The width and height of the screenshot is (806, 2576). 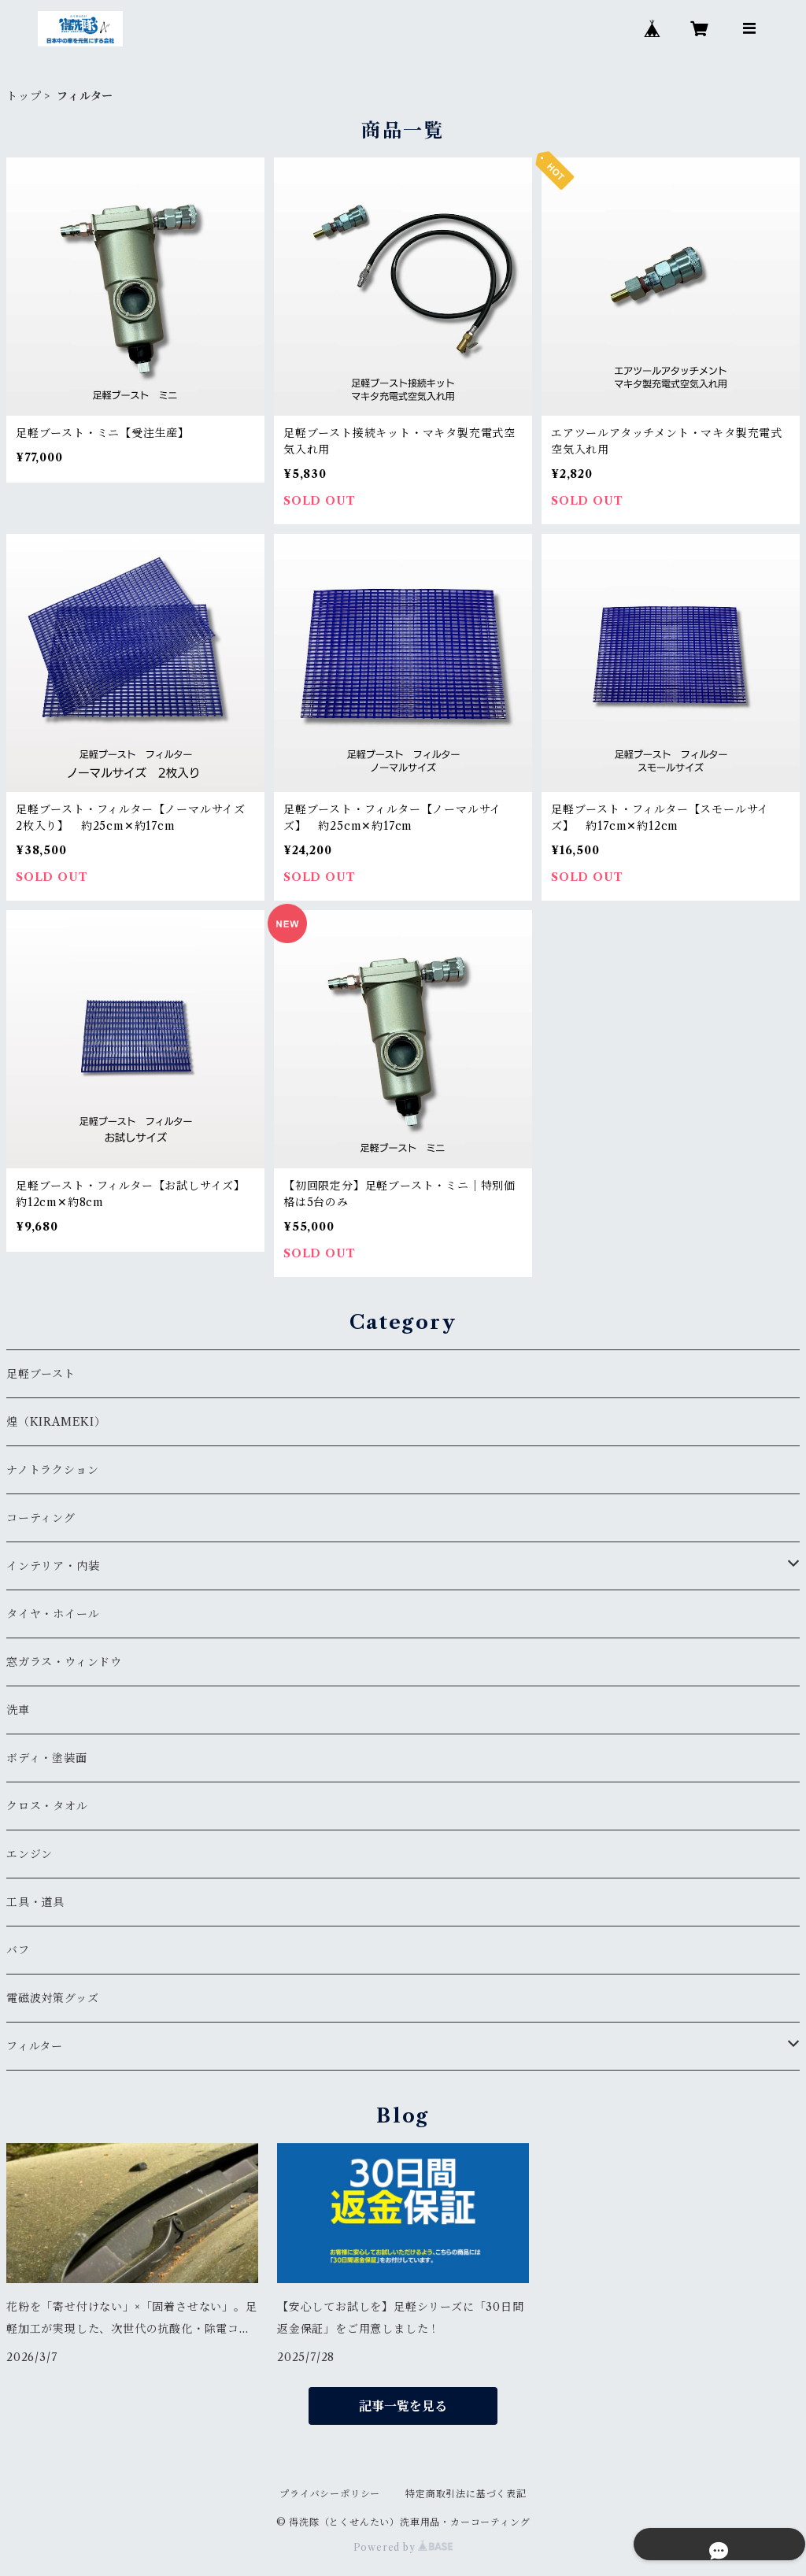 What do you see at coordinates (35, 1902) in the screenshot?
I see `工具・道具` at bounding box center [35, 1902].